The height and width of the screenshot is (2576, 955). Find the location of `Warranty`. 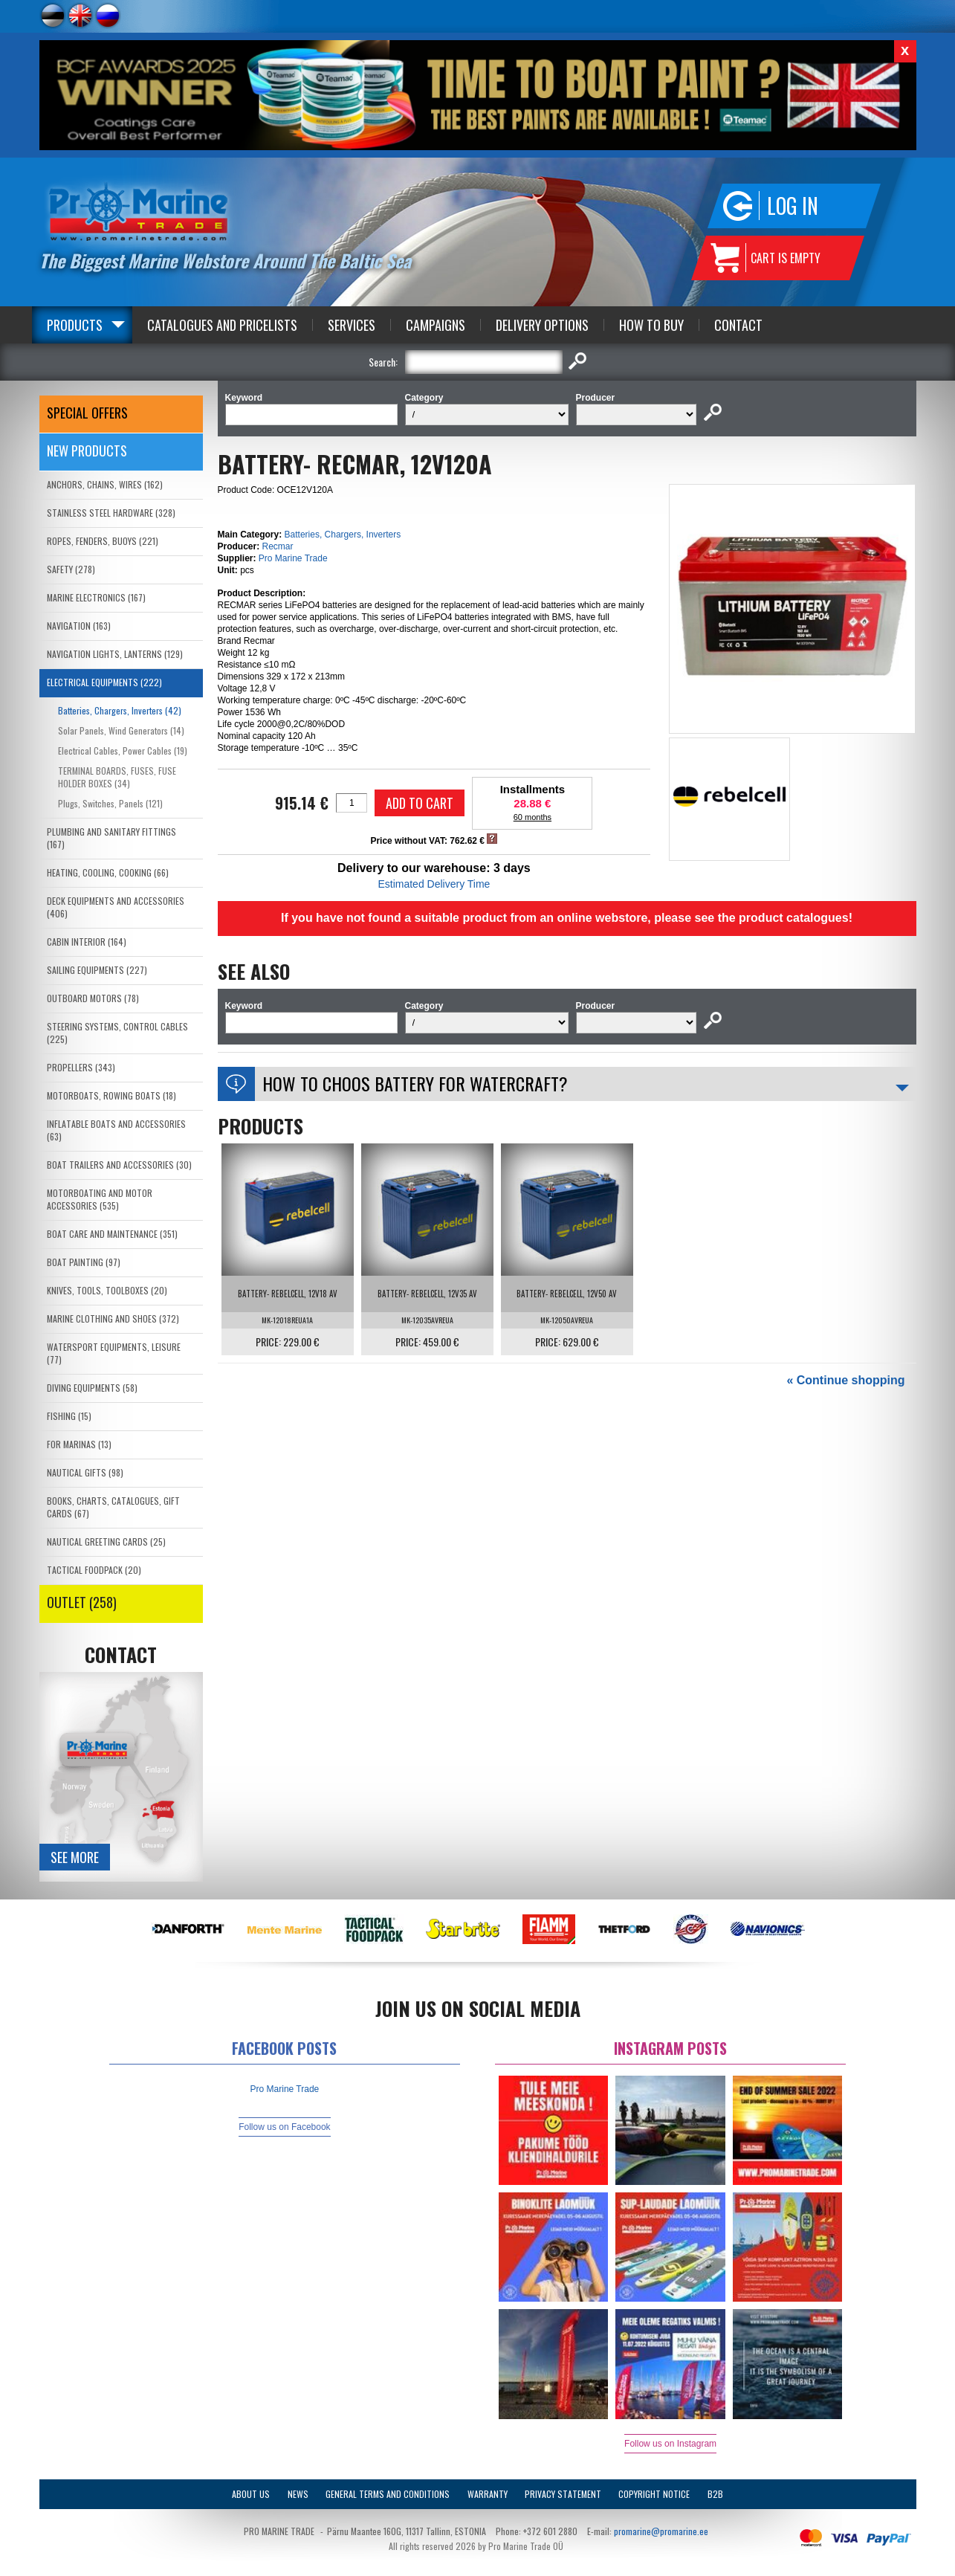

Warranty is located at coordinates (487, 2494).